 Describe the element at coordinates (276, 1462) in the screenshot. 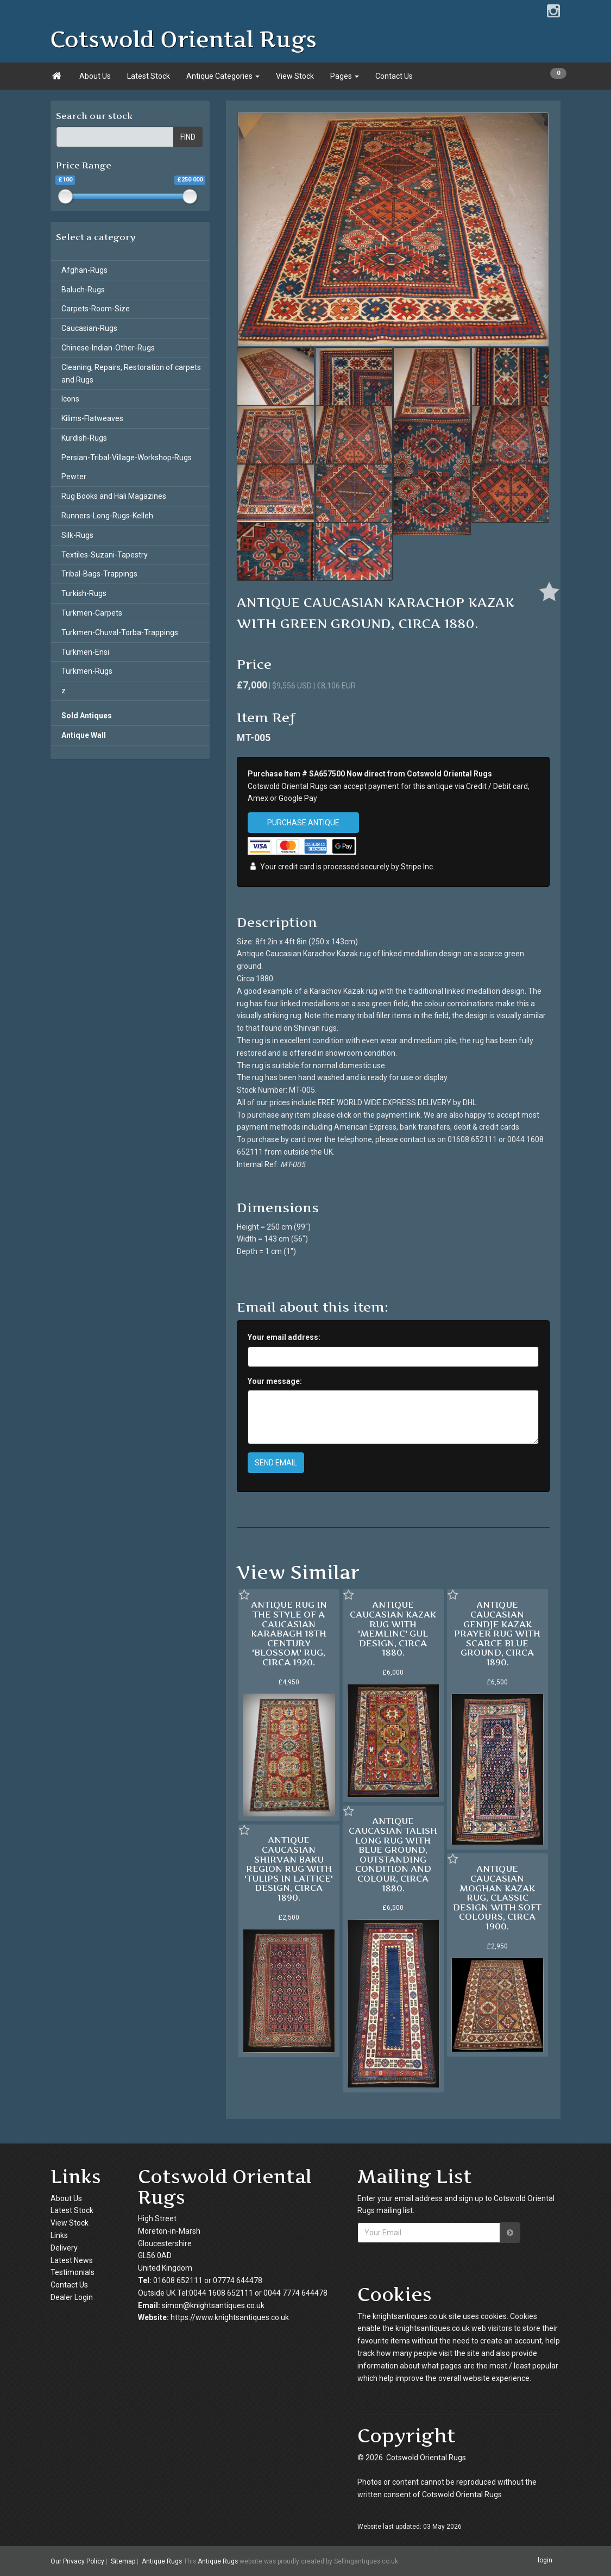

I see `SEND EMAIL` at that location.